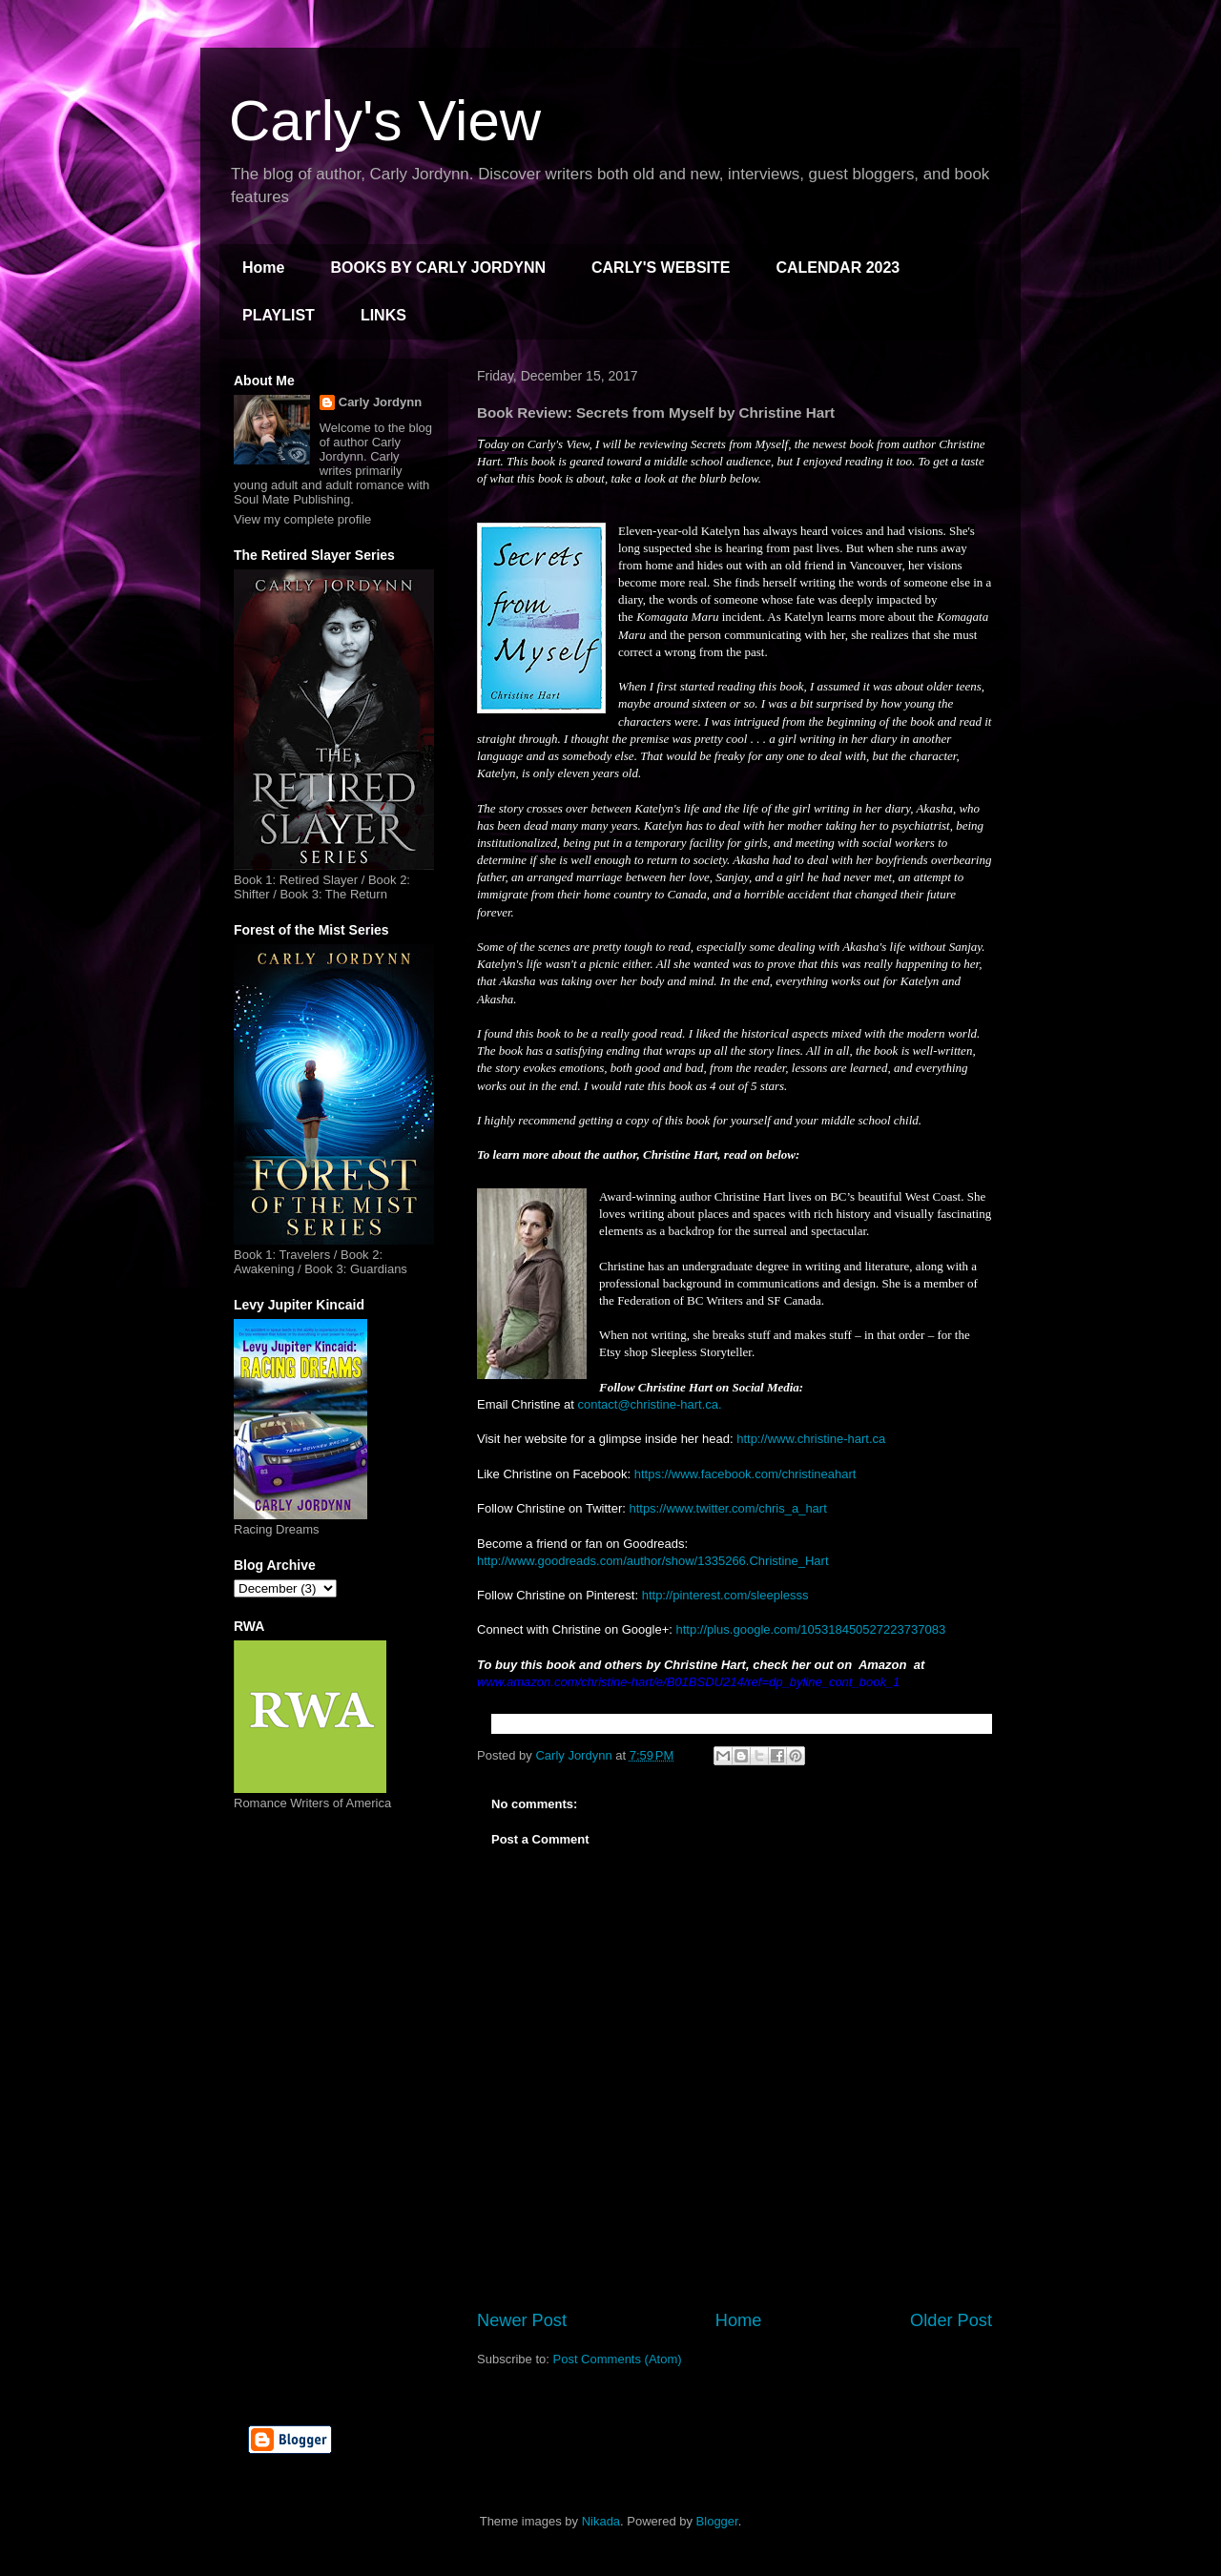 The width and height of the screenshot is (1221, 2576). Describe the element at coordinates (383, 315) in the screenshot. I see `LINKS` at that location.